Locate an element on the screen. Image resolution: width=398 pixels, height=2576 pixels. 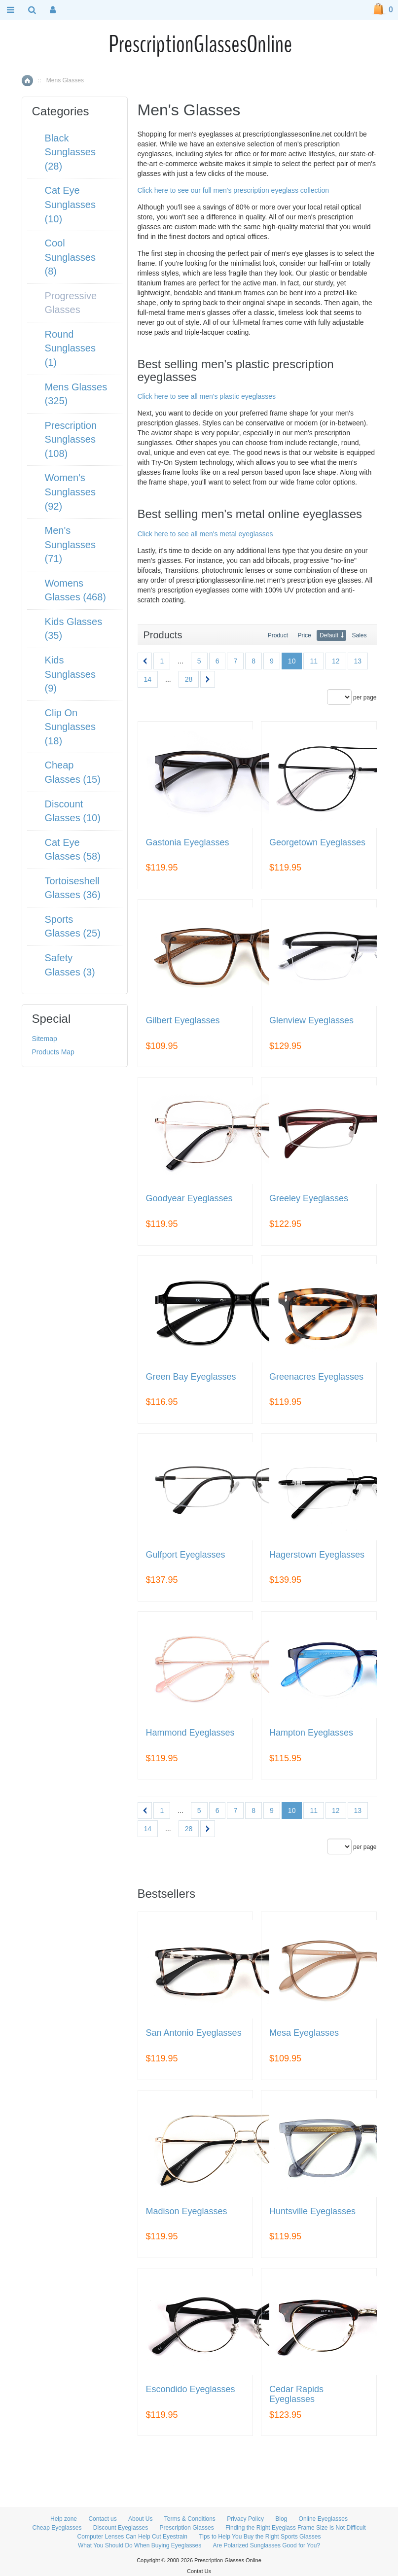
Click here to see all men's plastic eyeglasses is located at coordinates (207, 396).